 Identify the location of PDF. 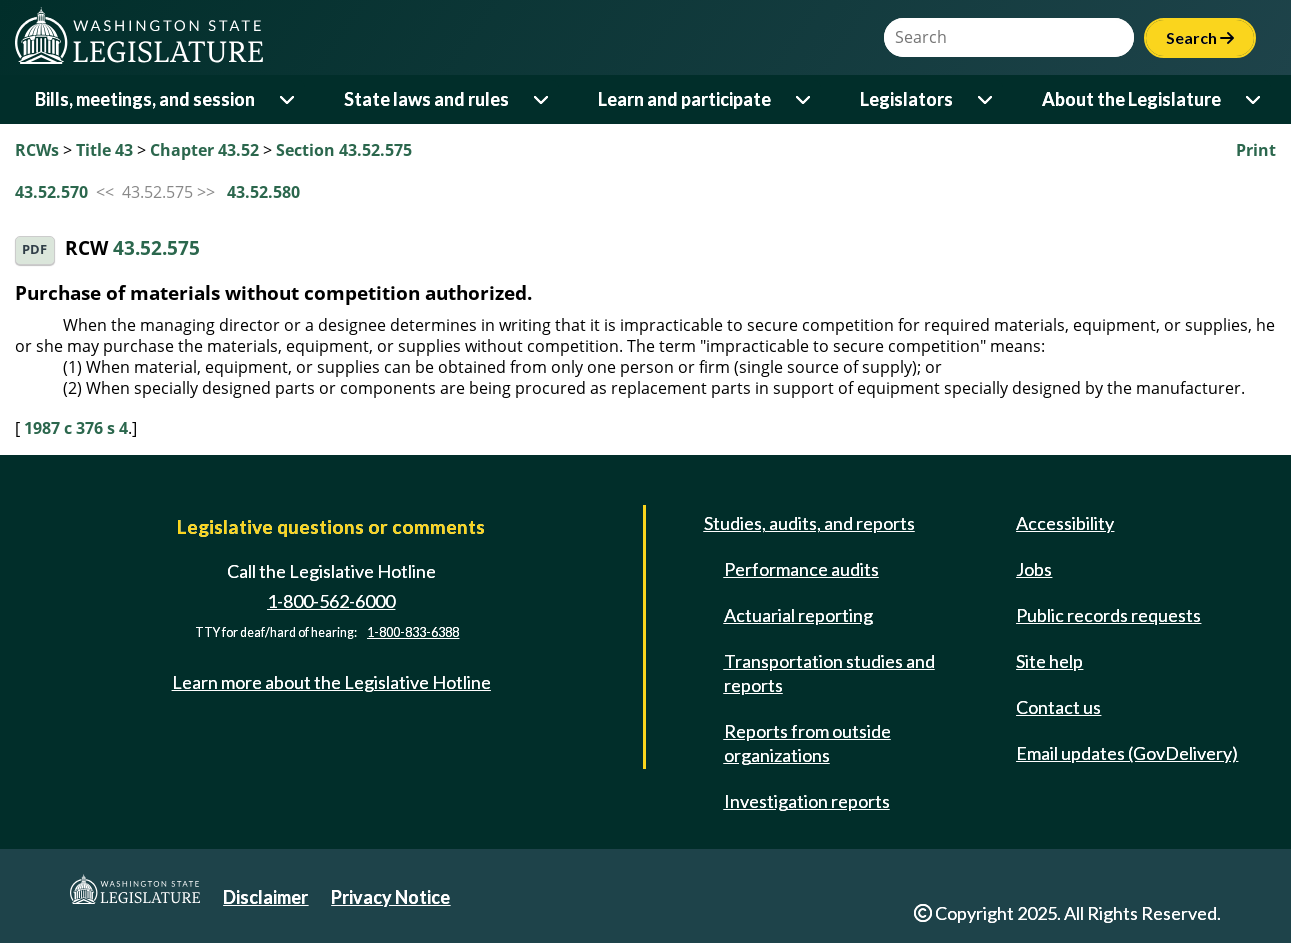
(34, 249).